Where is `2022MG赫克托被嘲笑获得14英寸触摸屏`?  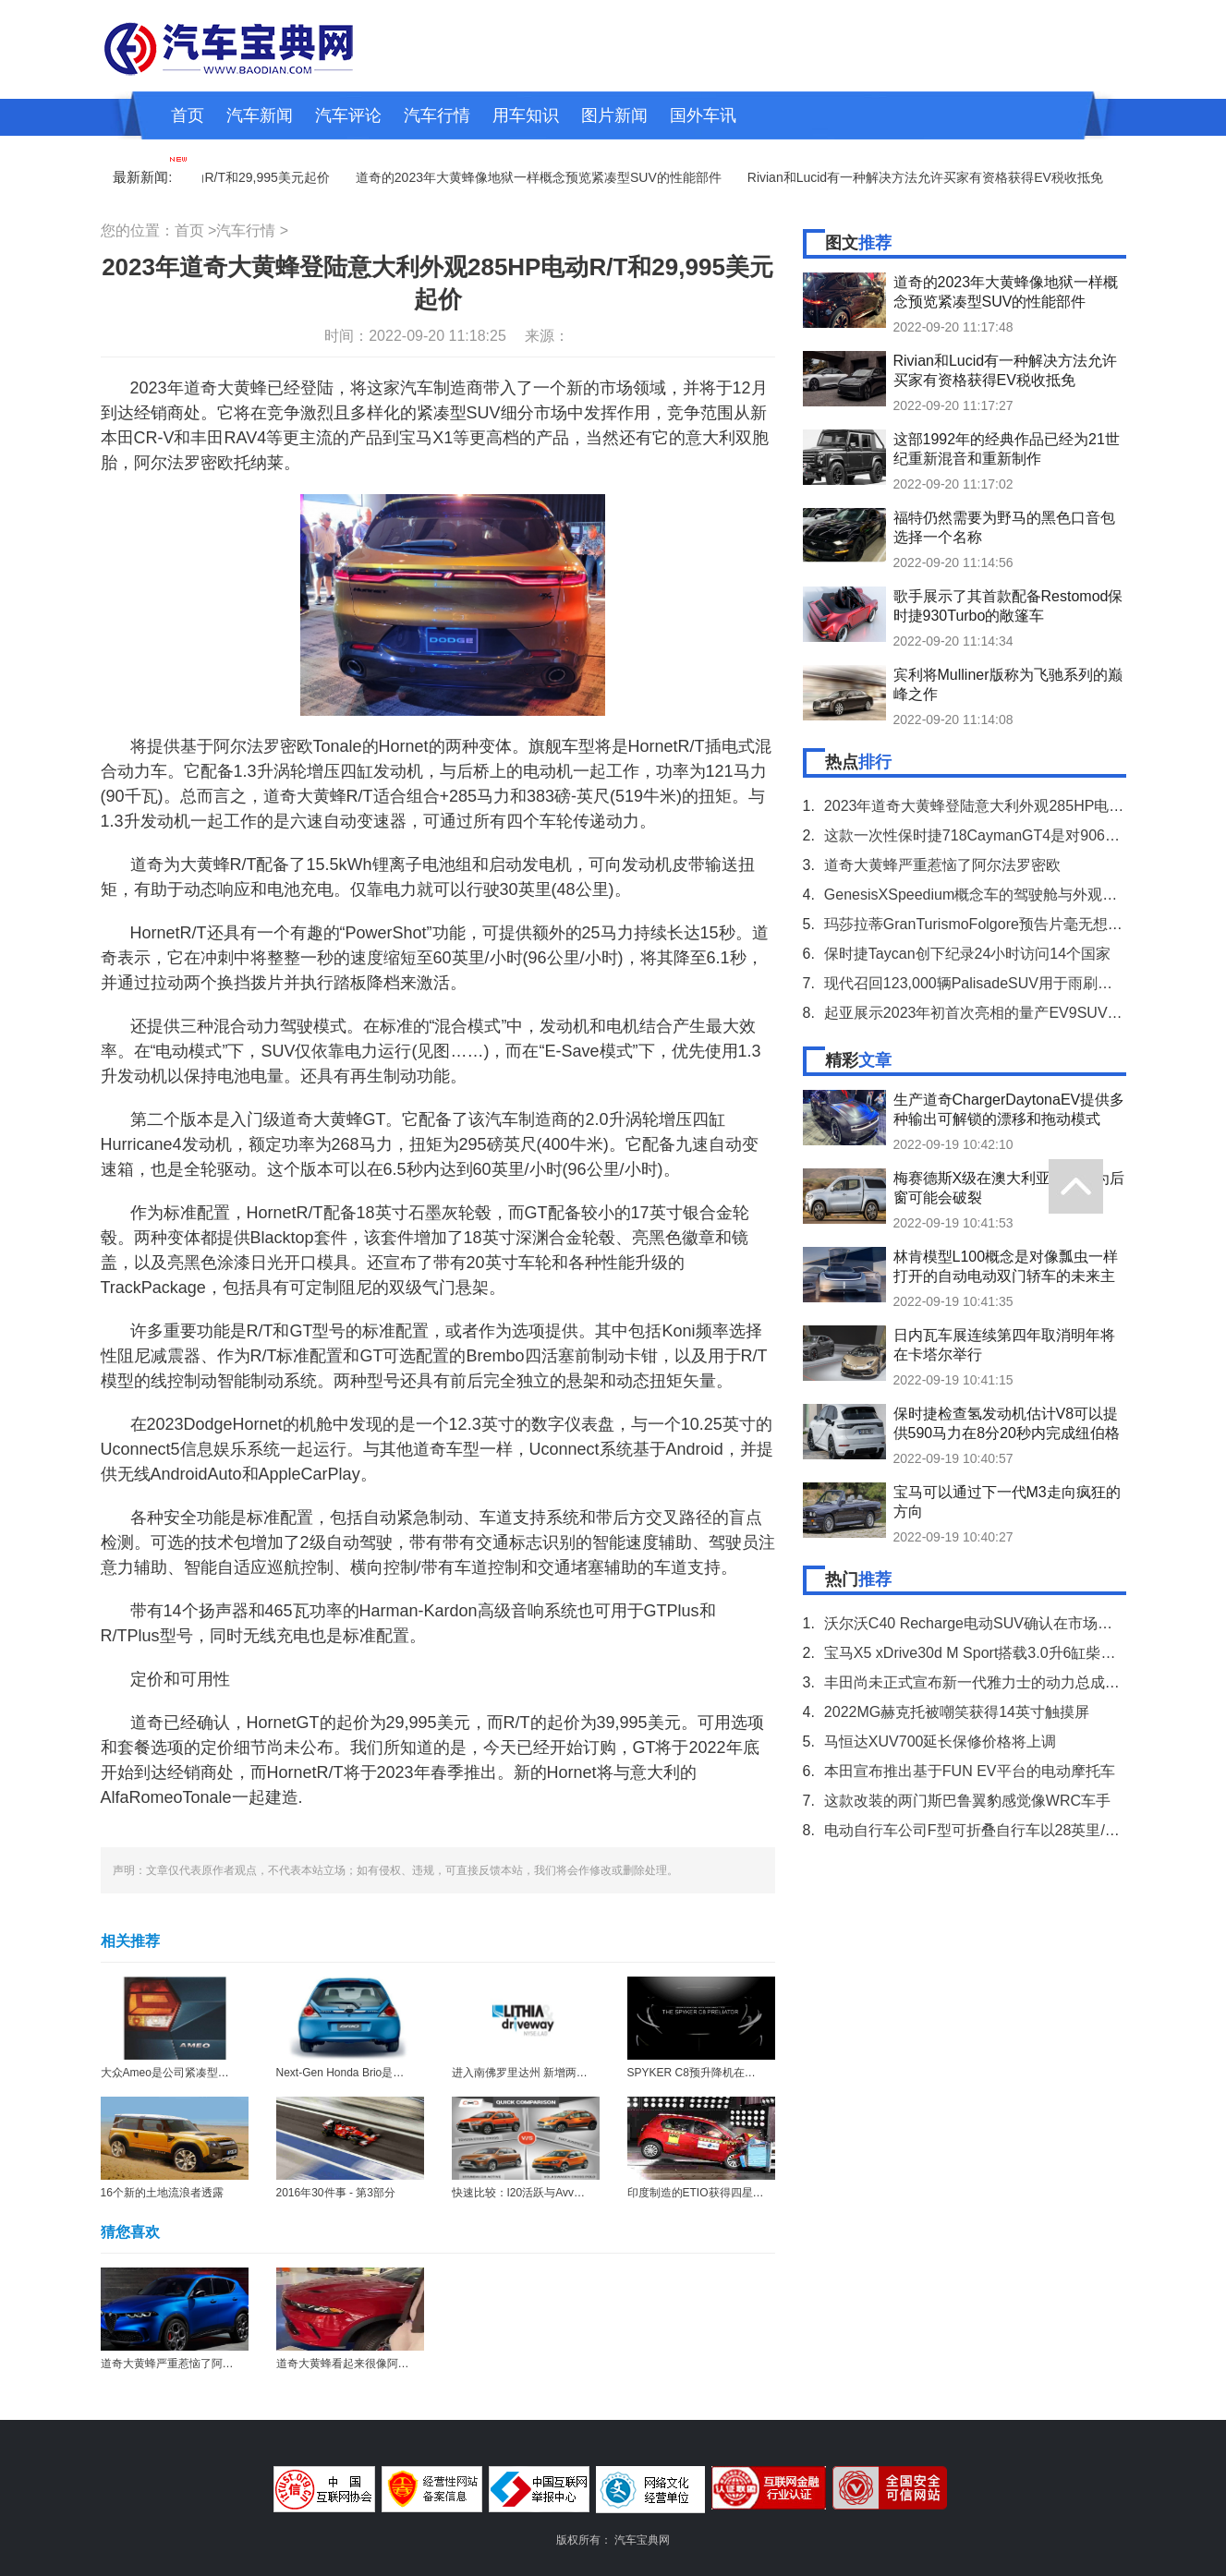 2022MG赫克托被嘲笑获得14英寸触摸屏 is located at coordinates (956, 1712).